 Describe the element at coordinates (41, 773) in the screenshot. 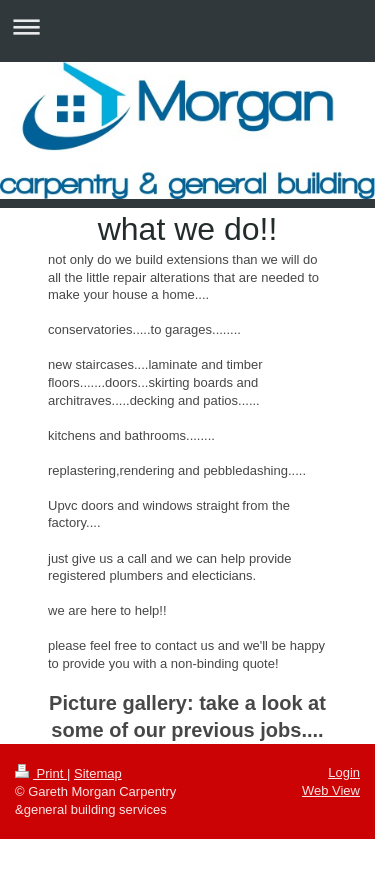

I see `Print` at that location.